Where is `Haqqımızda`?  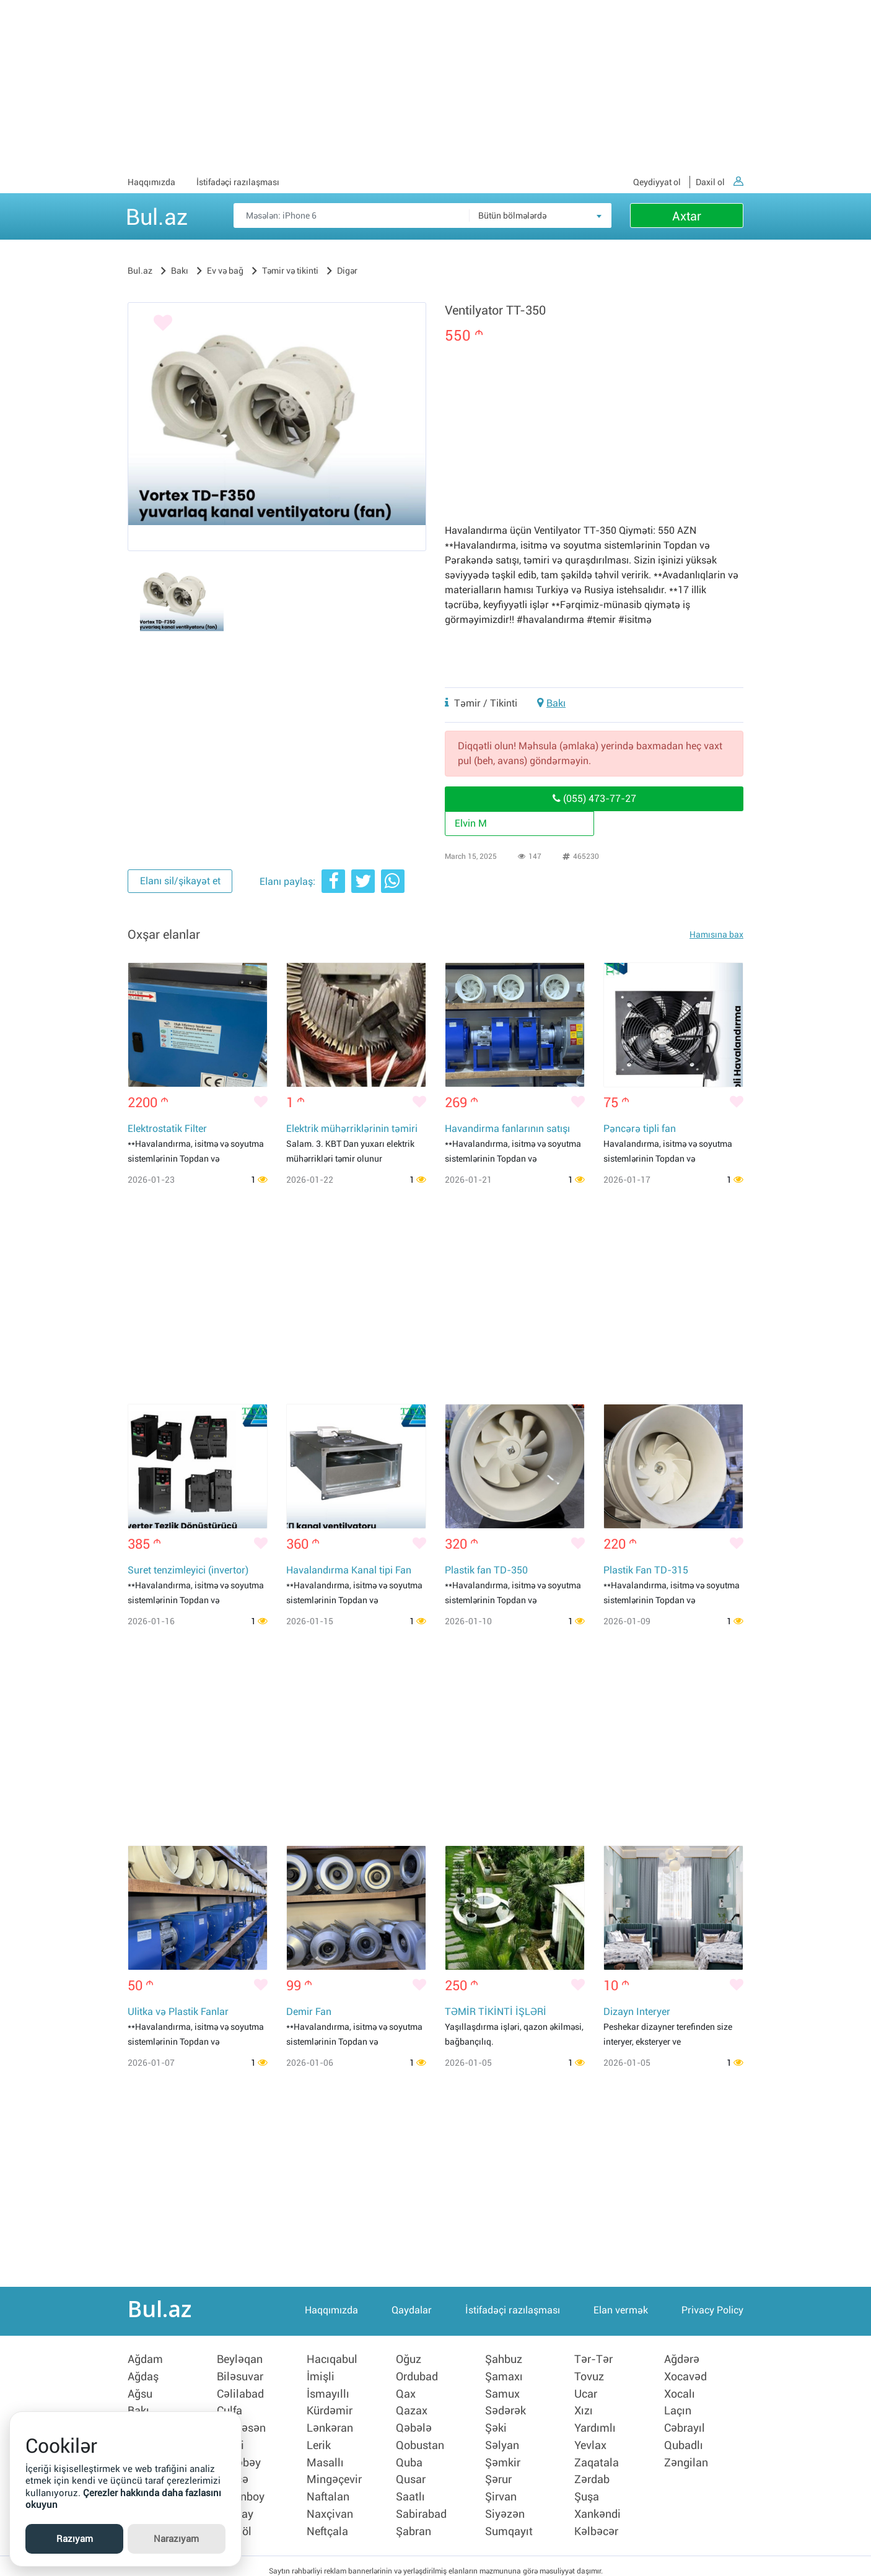 Haqqımızda is located at coordinates (151, 182).